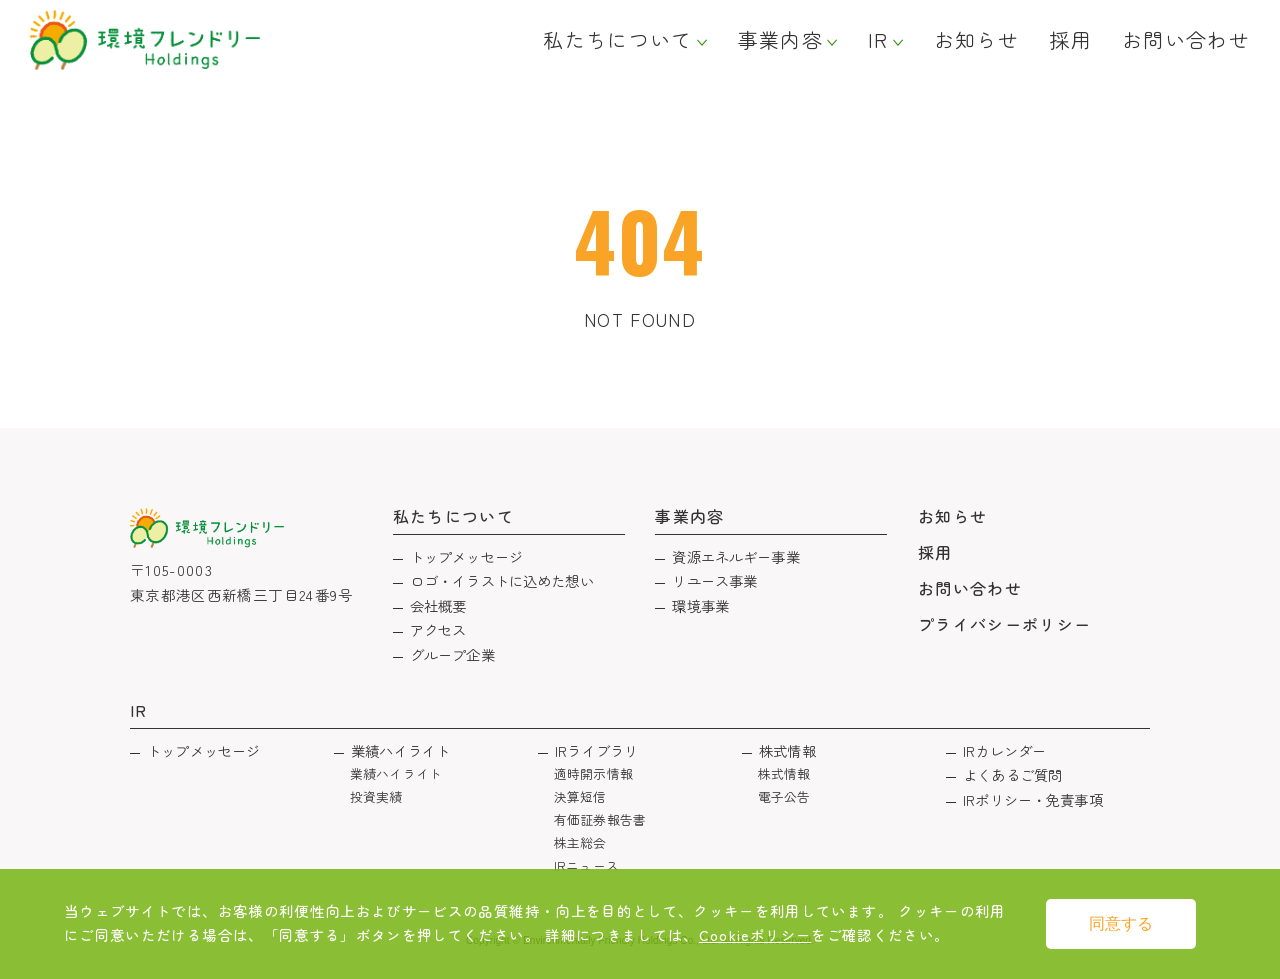 This screenshot has height=979, width=1280. Describe the element at coordinates (1005, 624) in the screenshot. I see `プライバシーポリシー` at that location.